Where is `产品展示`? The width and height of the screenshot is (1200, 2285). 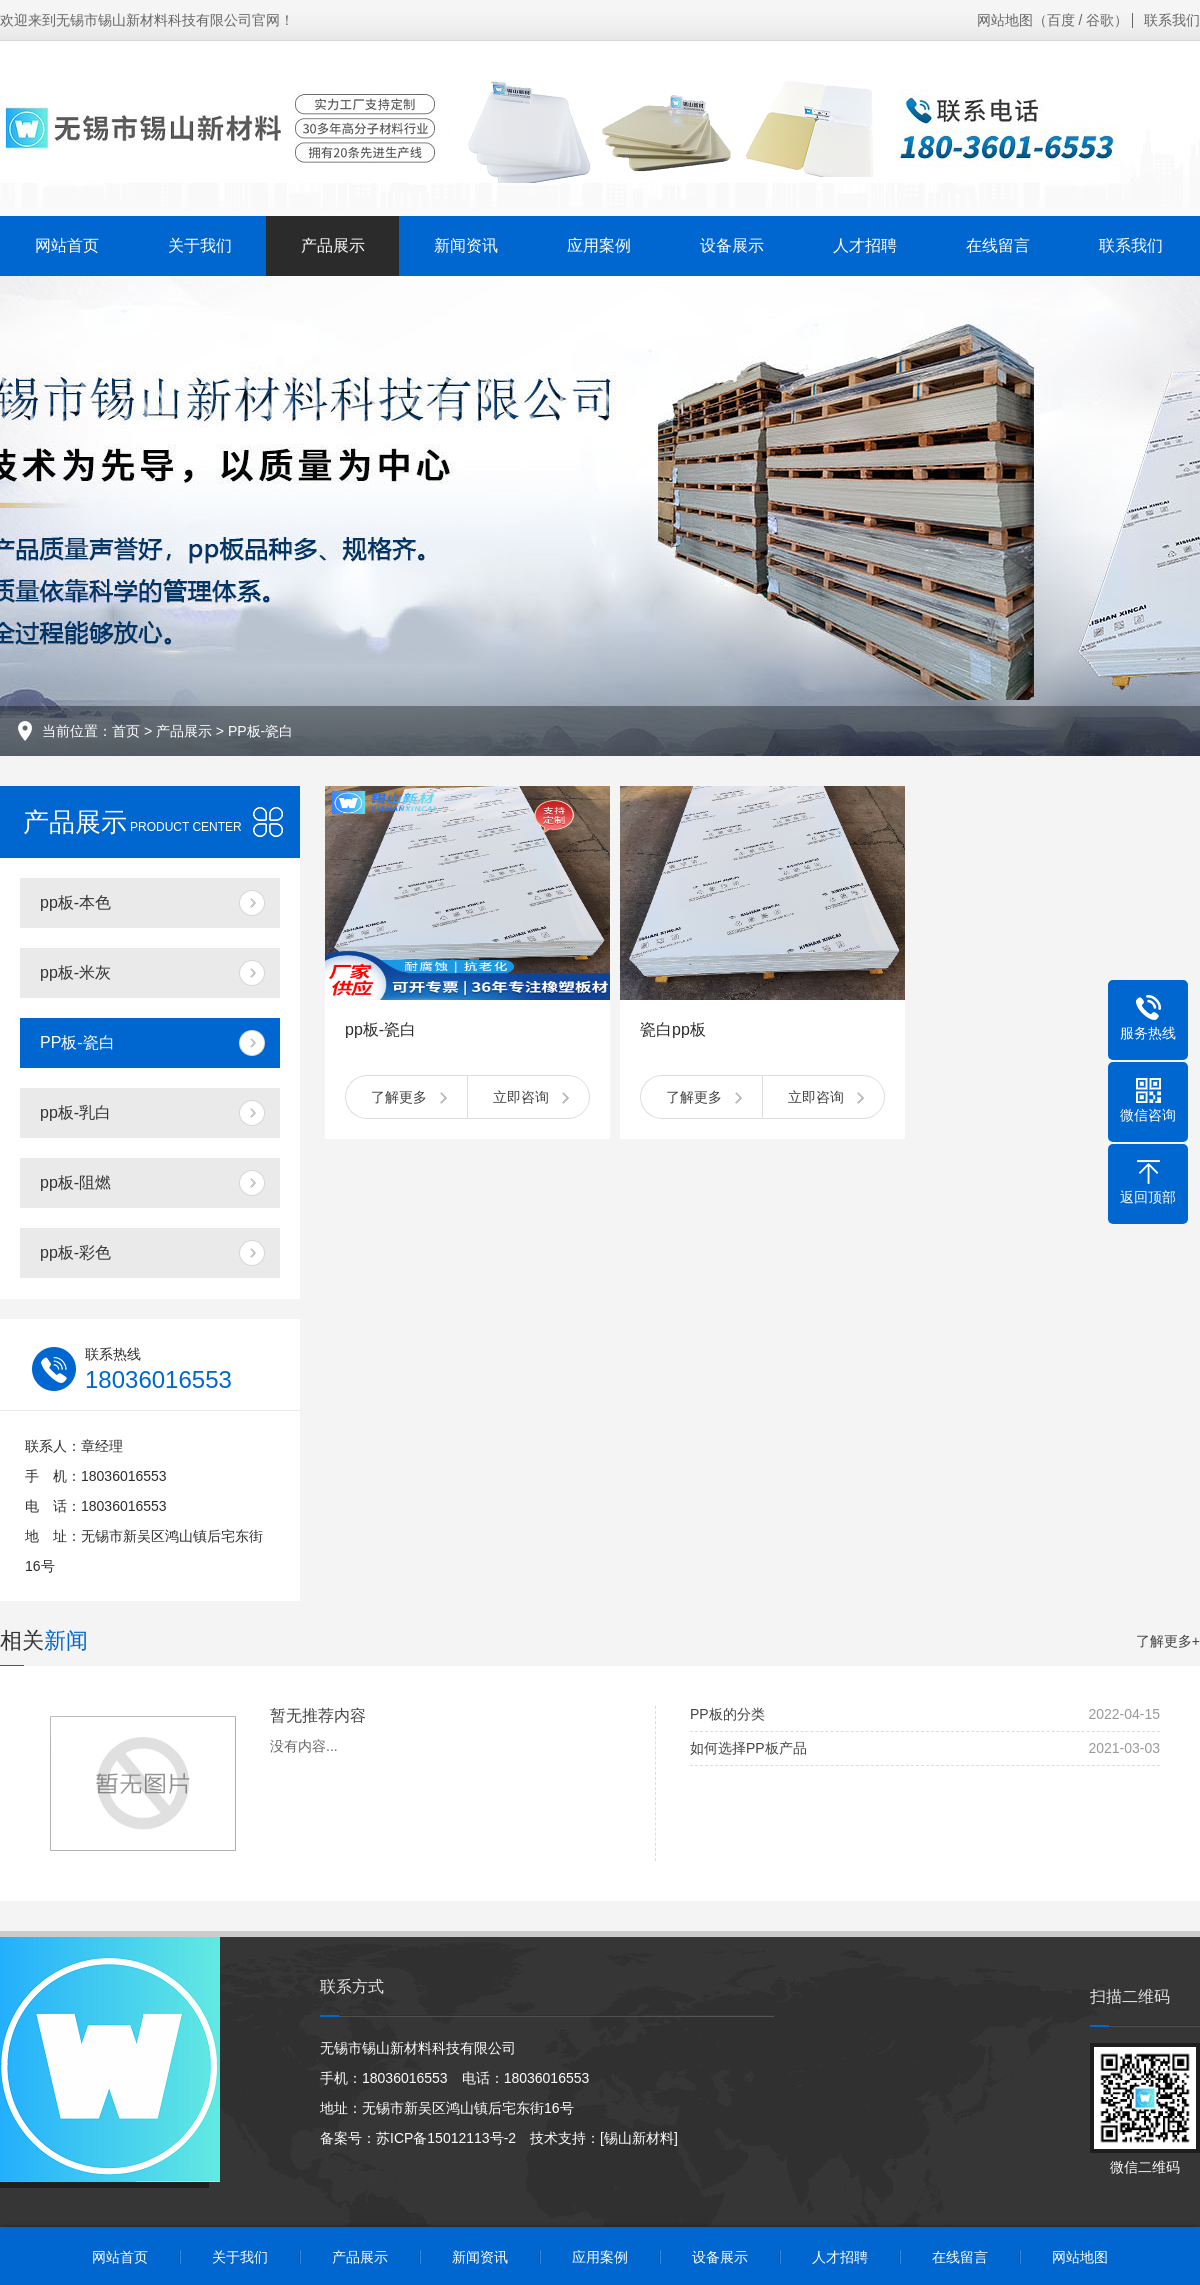
产品展示 is located at coordinates (333, 245).